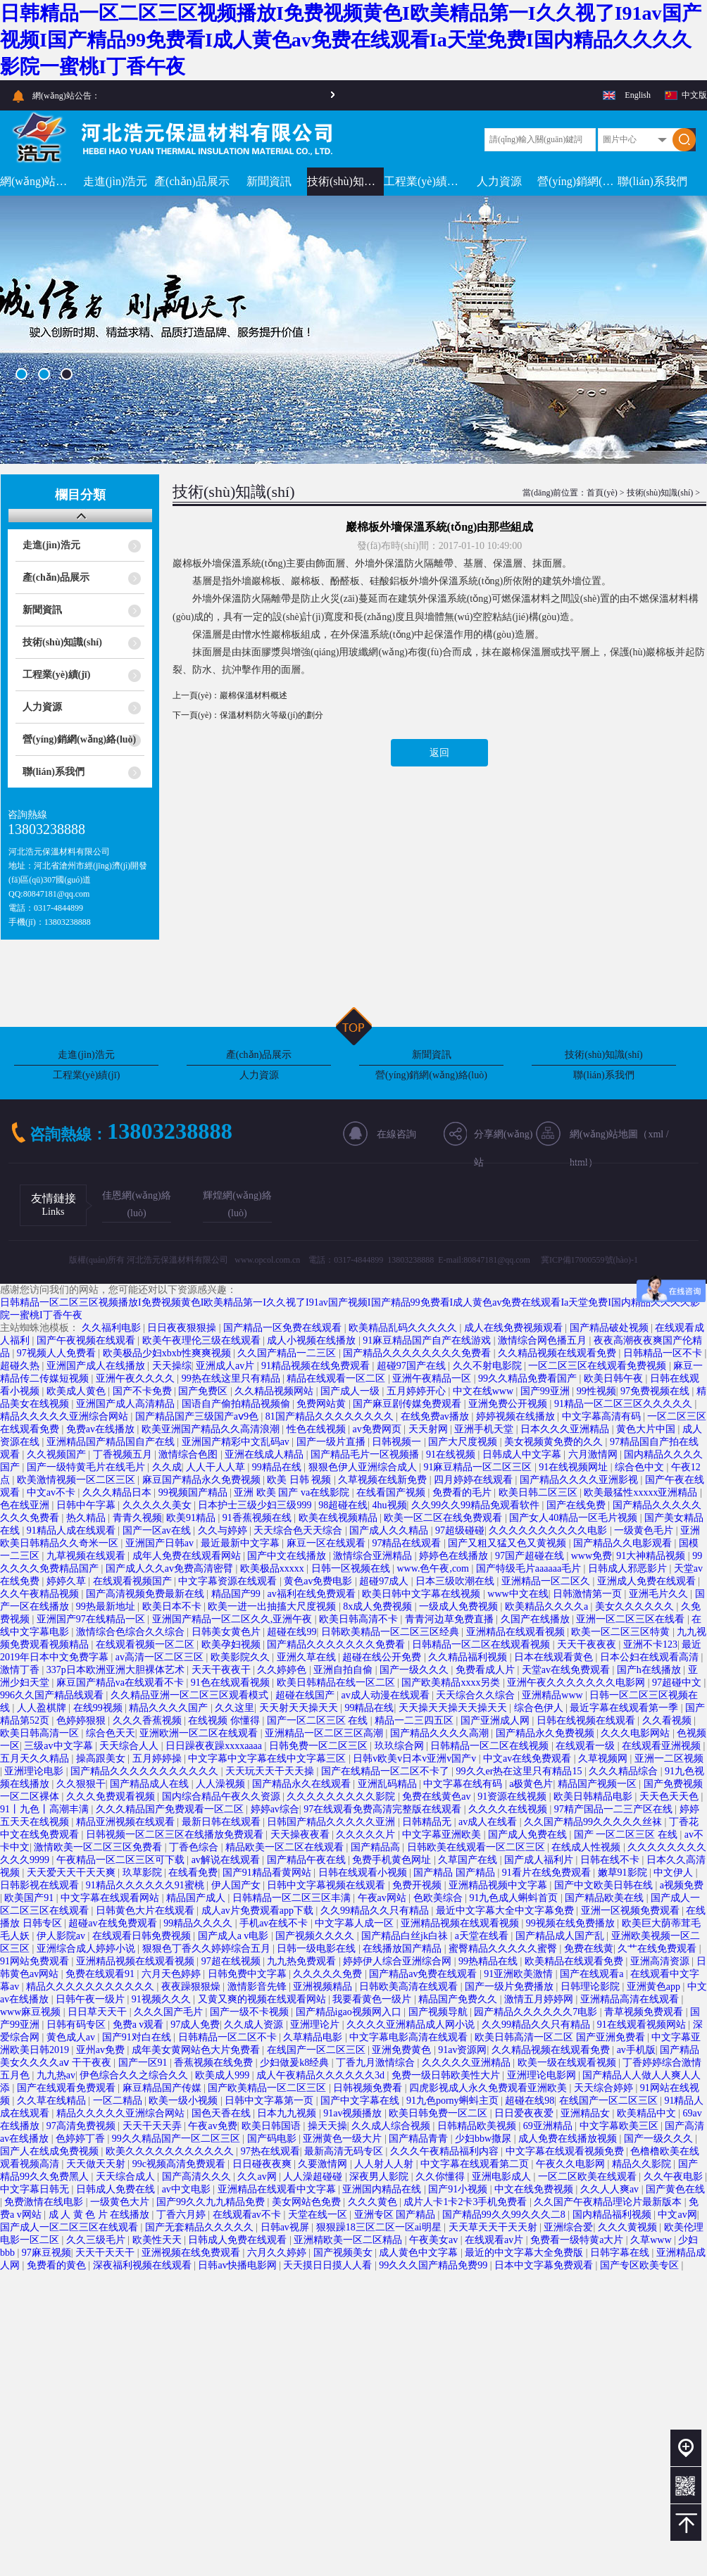 The height and width of the screenshot is (2576, 707). I want to click on 日韩国产精品久久久久久亚洲, so click(332, 1822).